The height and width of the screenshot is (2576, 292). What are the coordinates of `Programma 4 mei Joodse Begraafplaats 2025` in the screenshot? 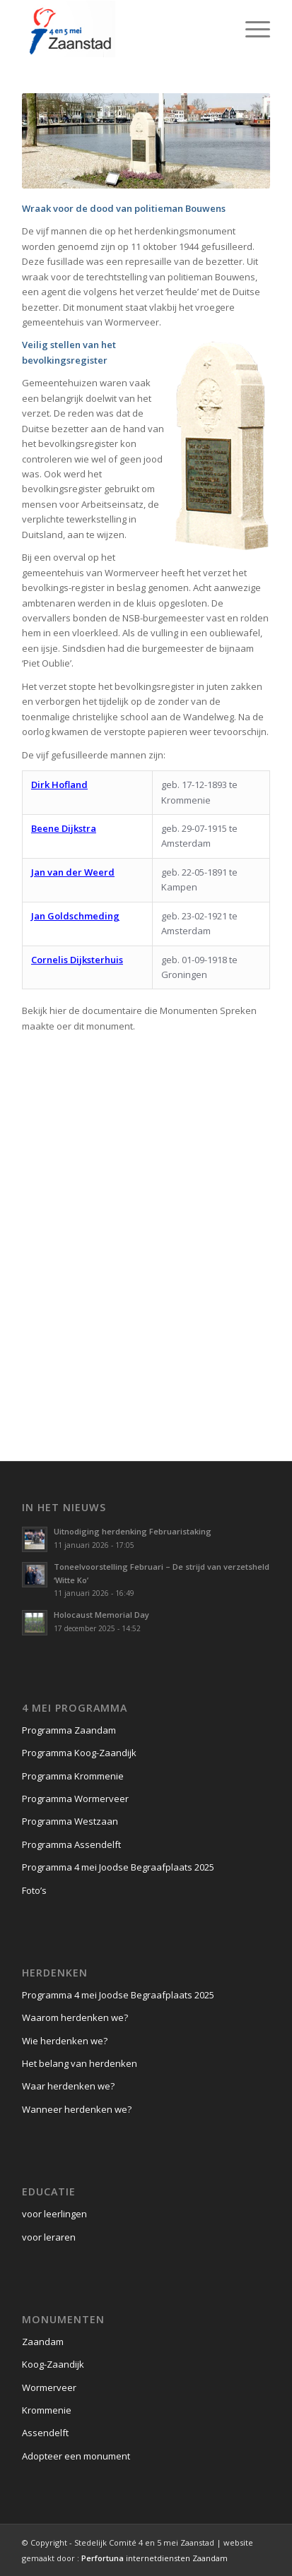 It's located at (118, 1867).